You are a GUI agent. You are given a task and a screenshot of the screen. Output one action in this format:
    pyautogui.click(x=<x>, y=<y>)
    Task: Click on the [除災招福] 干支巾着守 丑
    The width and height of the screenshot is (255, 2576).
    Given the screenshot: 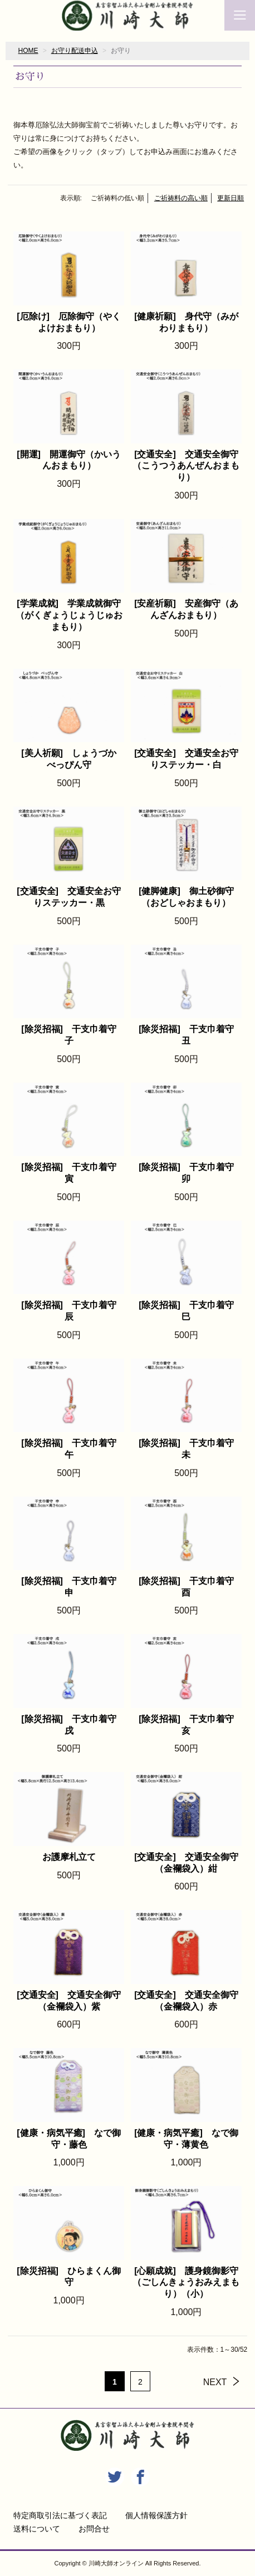 What is the action you would take?
    pyautogui.click(x=190, y=1034)
    